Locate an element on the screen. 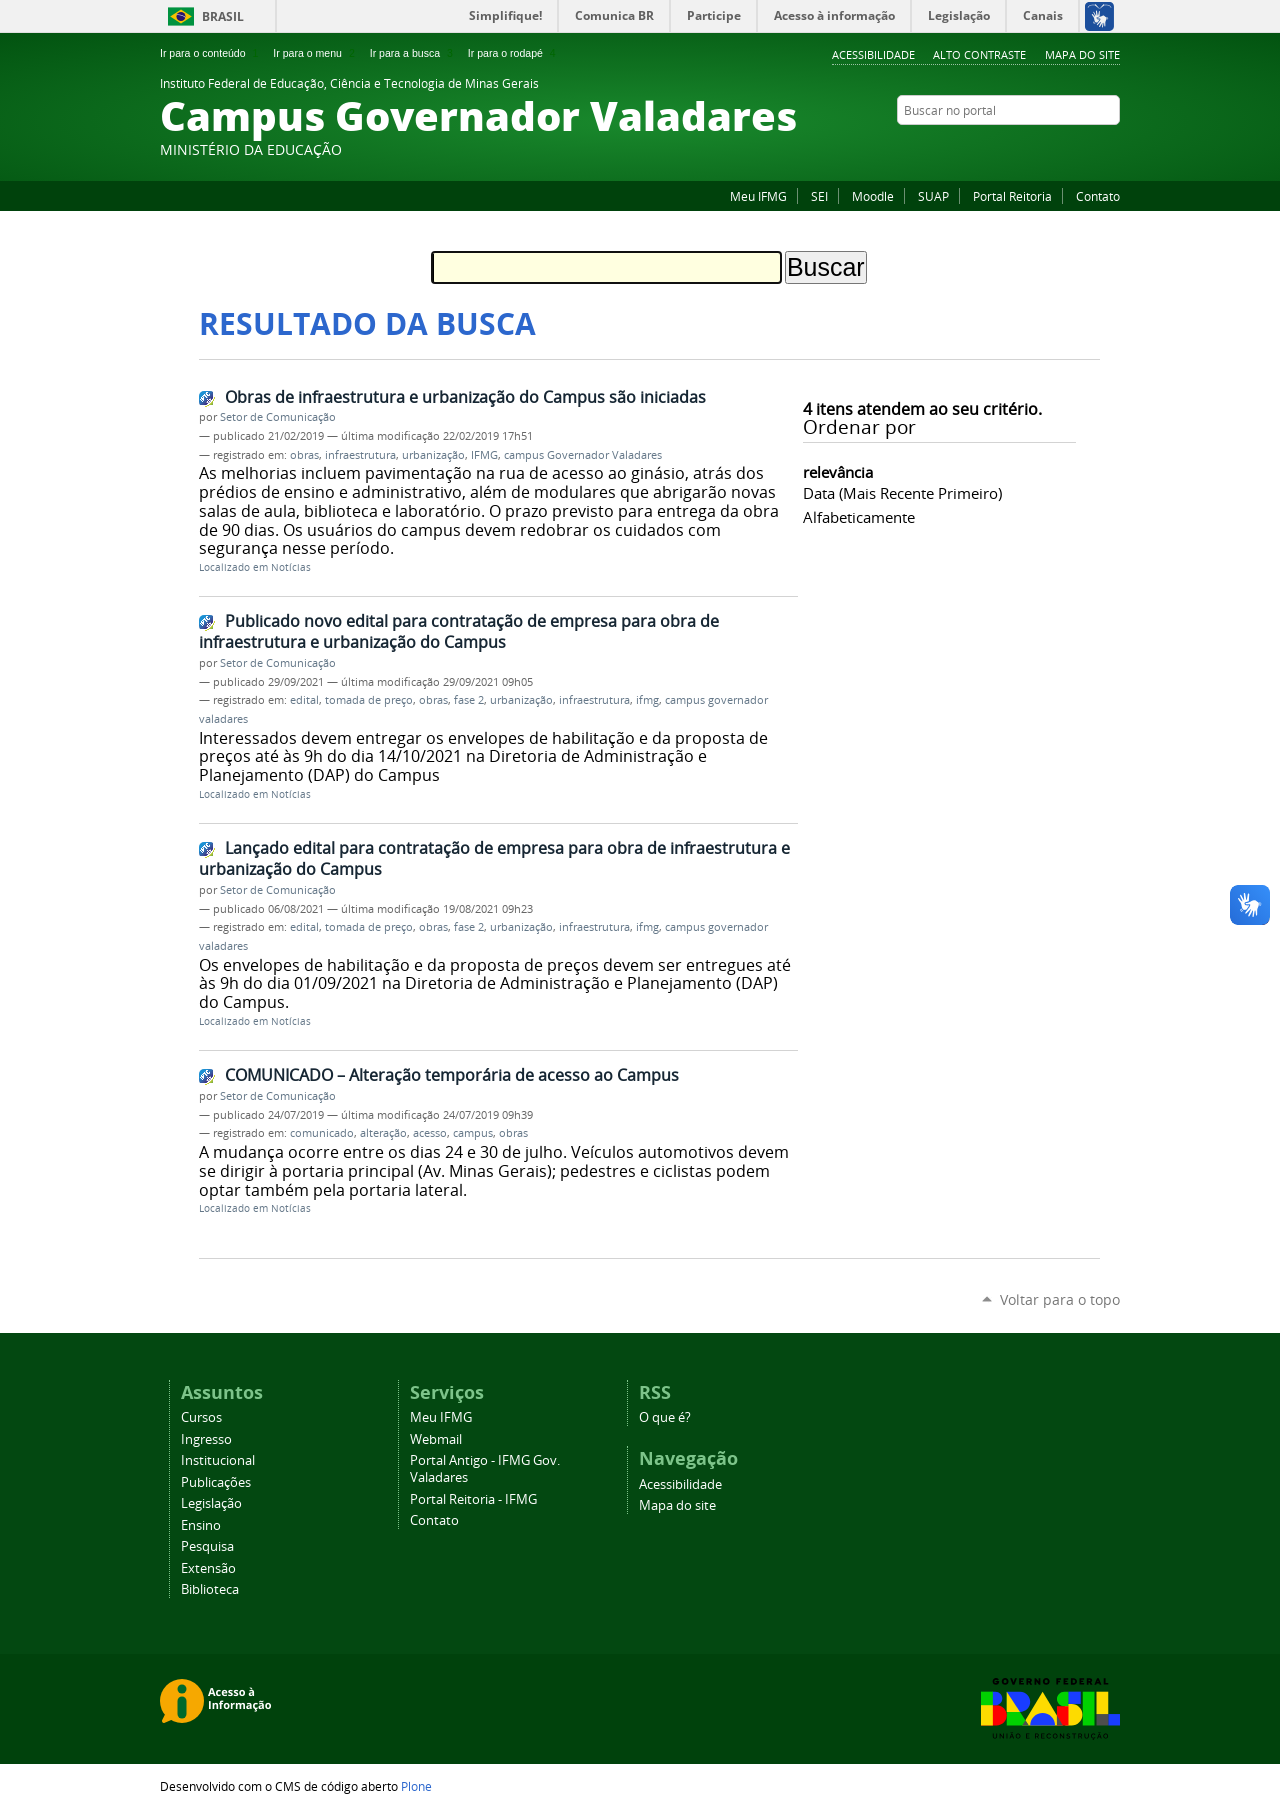  Publicações is located at coordinates (216, 1482).